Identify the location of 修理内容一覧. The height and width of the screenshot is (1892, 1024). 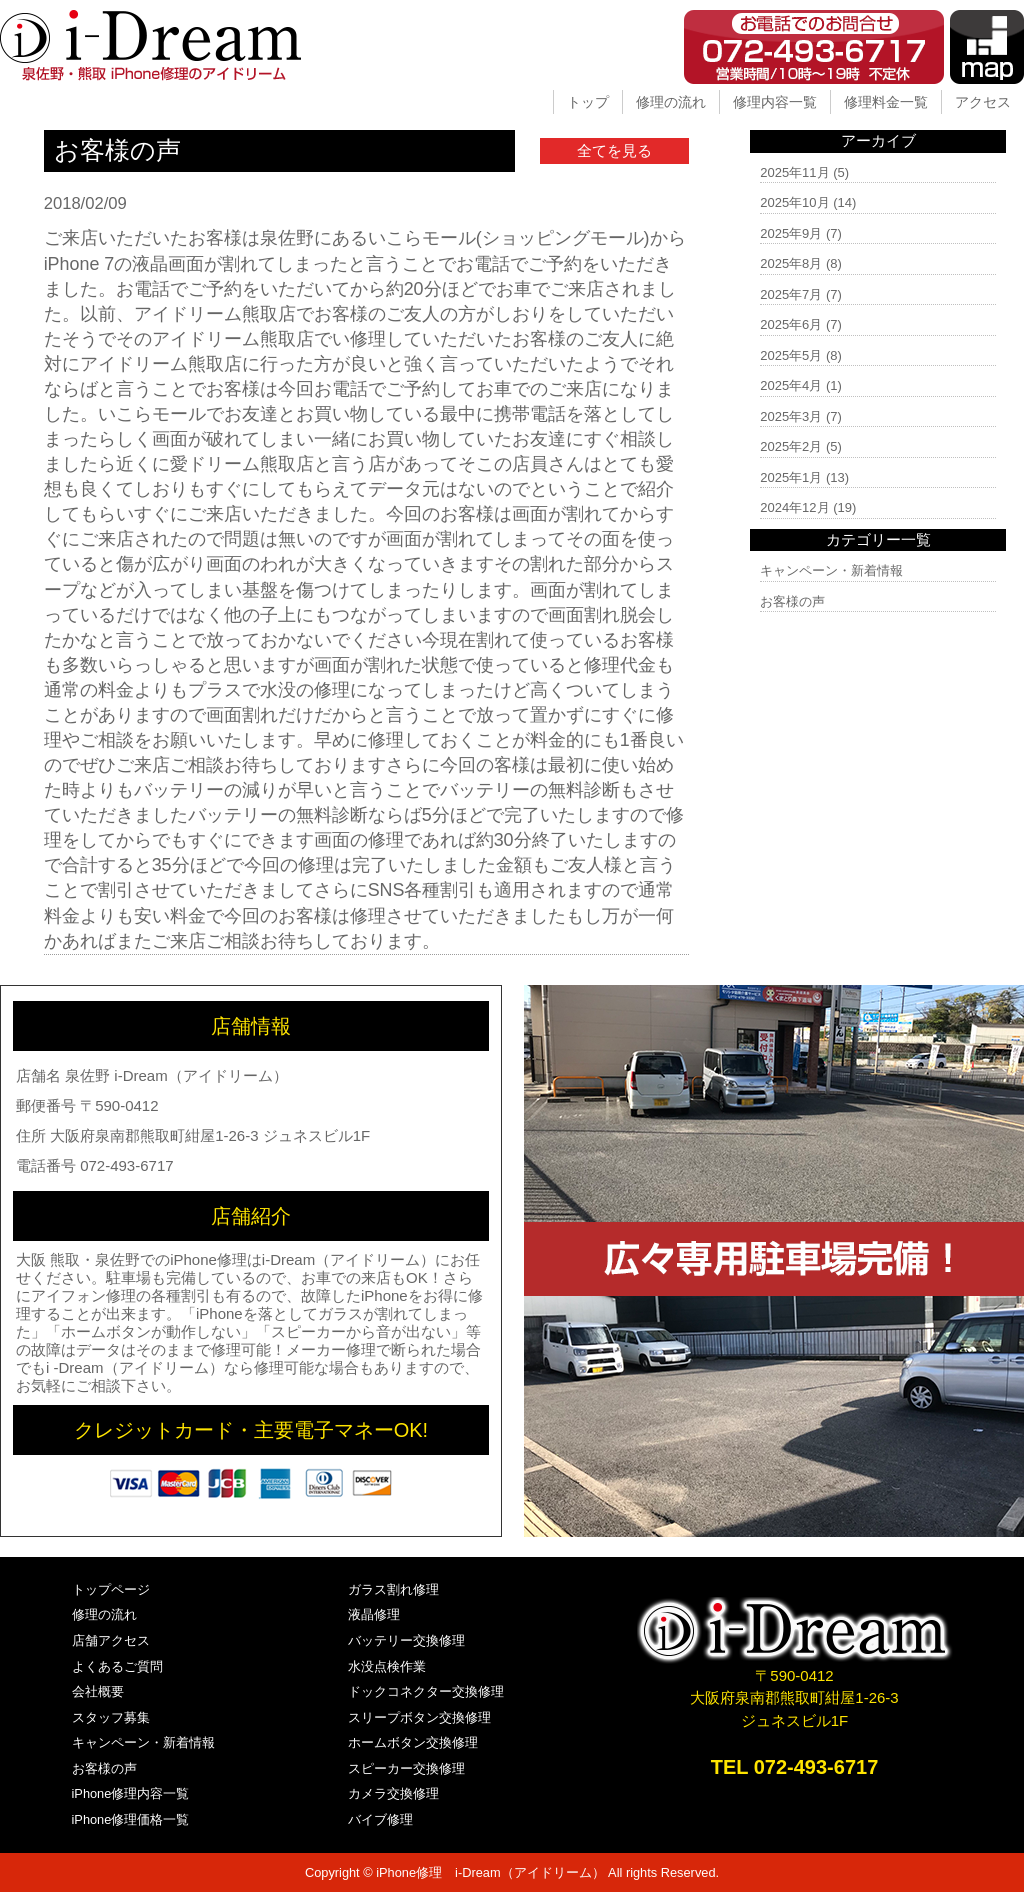
(775, 102).